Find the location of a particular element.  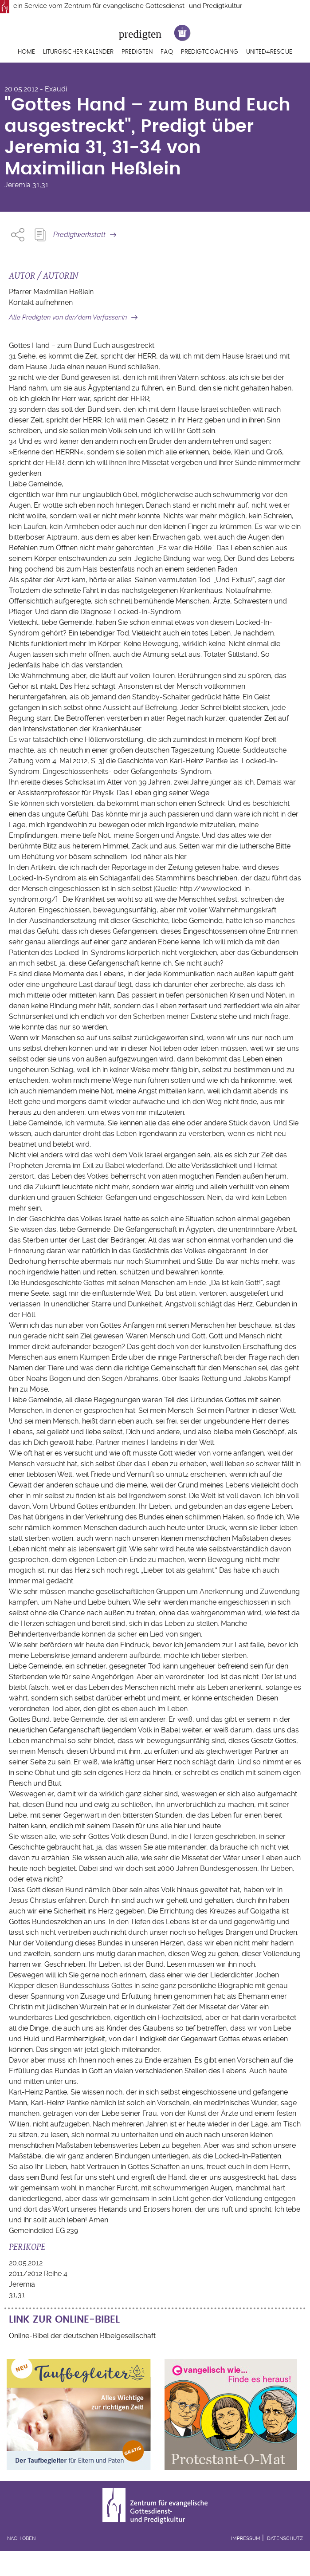

Jeremia is located at coordinates (17, 185).